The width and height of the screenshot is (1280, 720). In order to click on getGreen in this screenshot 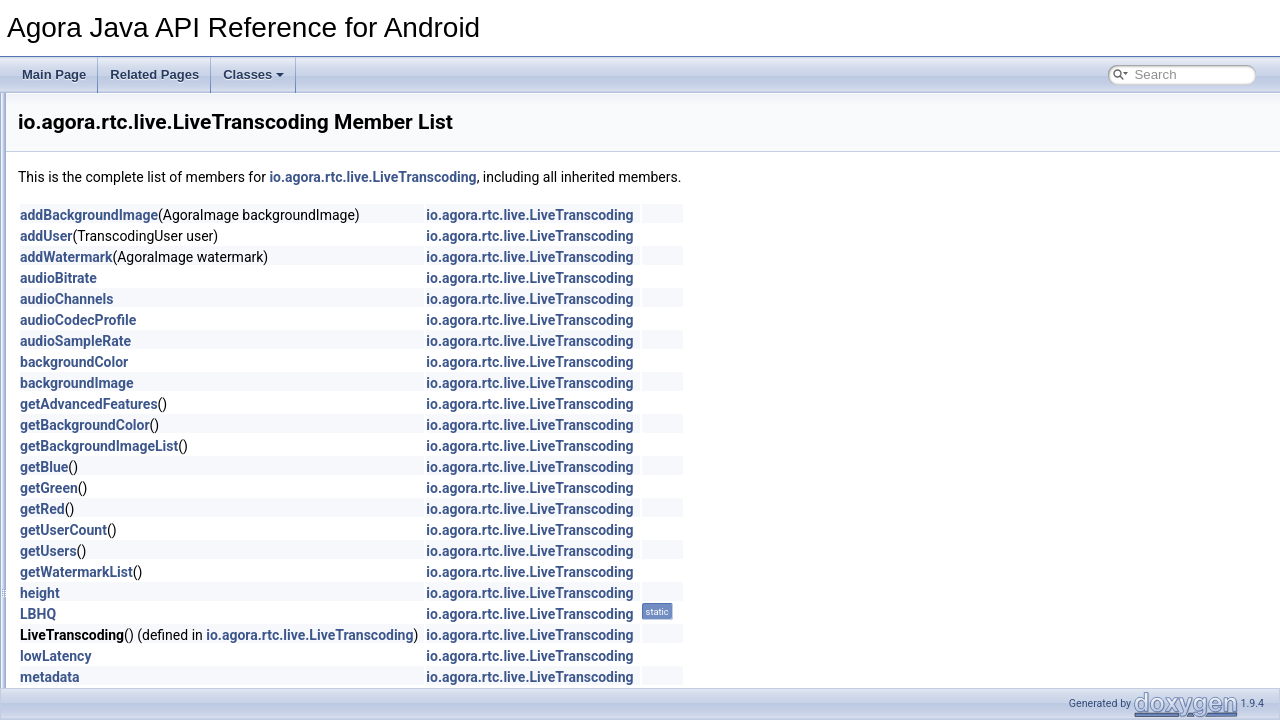, I will do `click(299, 488)`.